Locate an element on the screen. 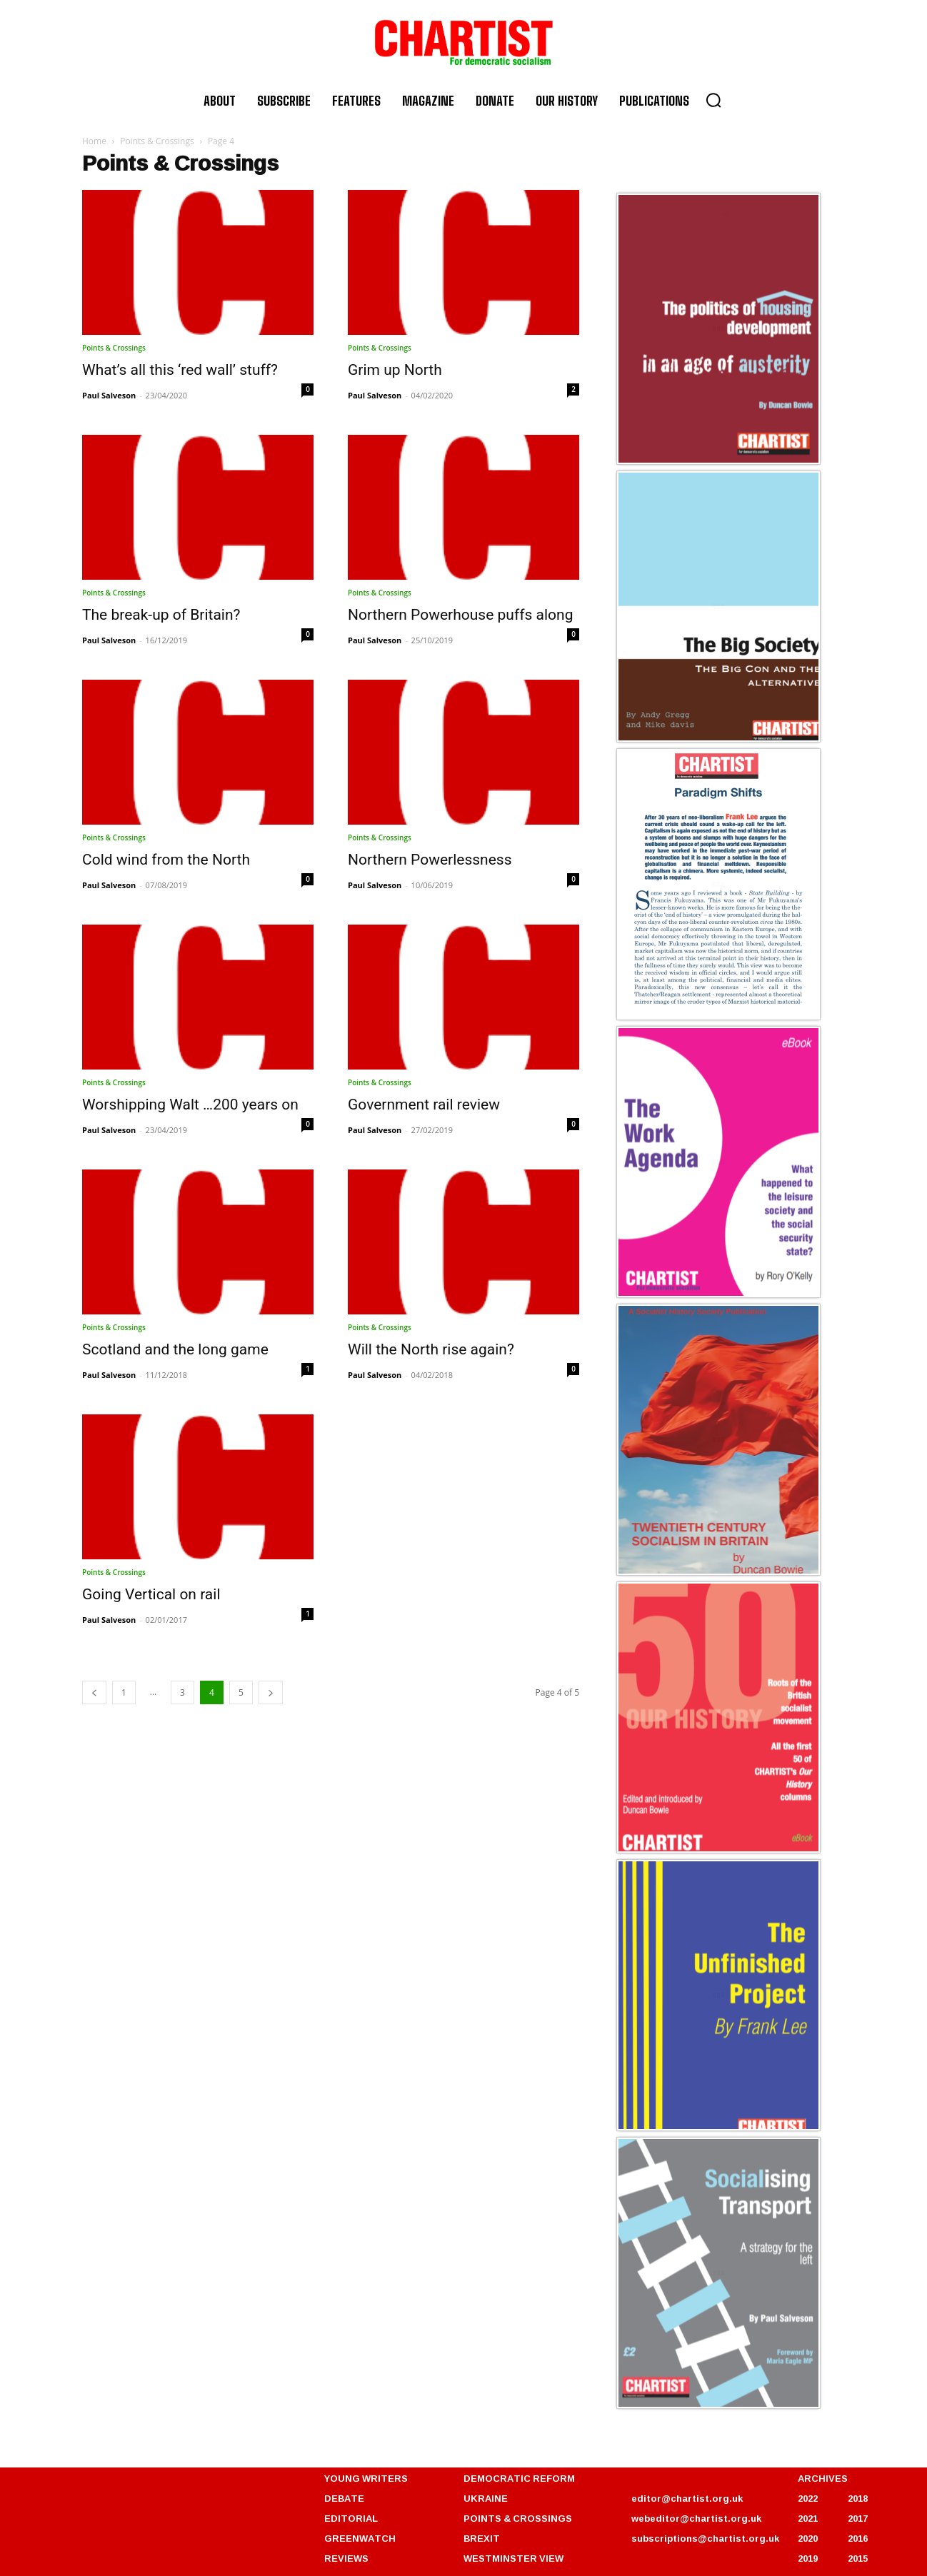  DEBATE is located at coordinates (344, 2498).